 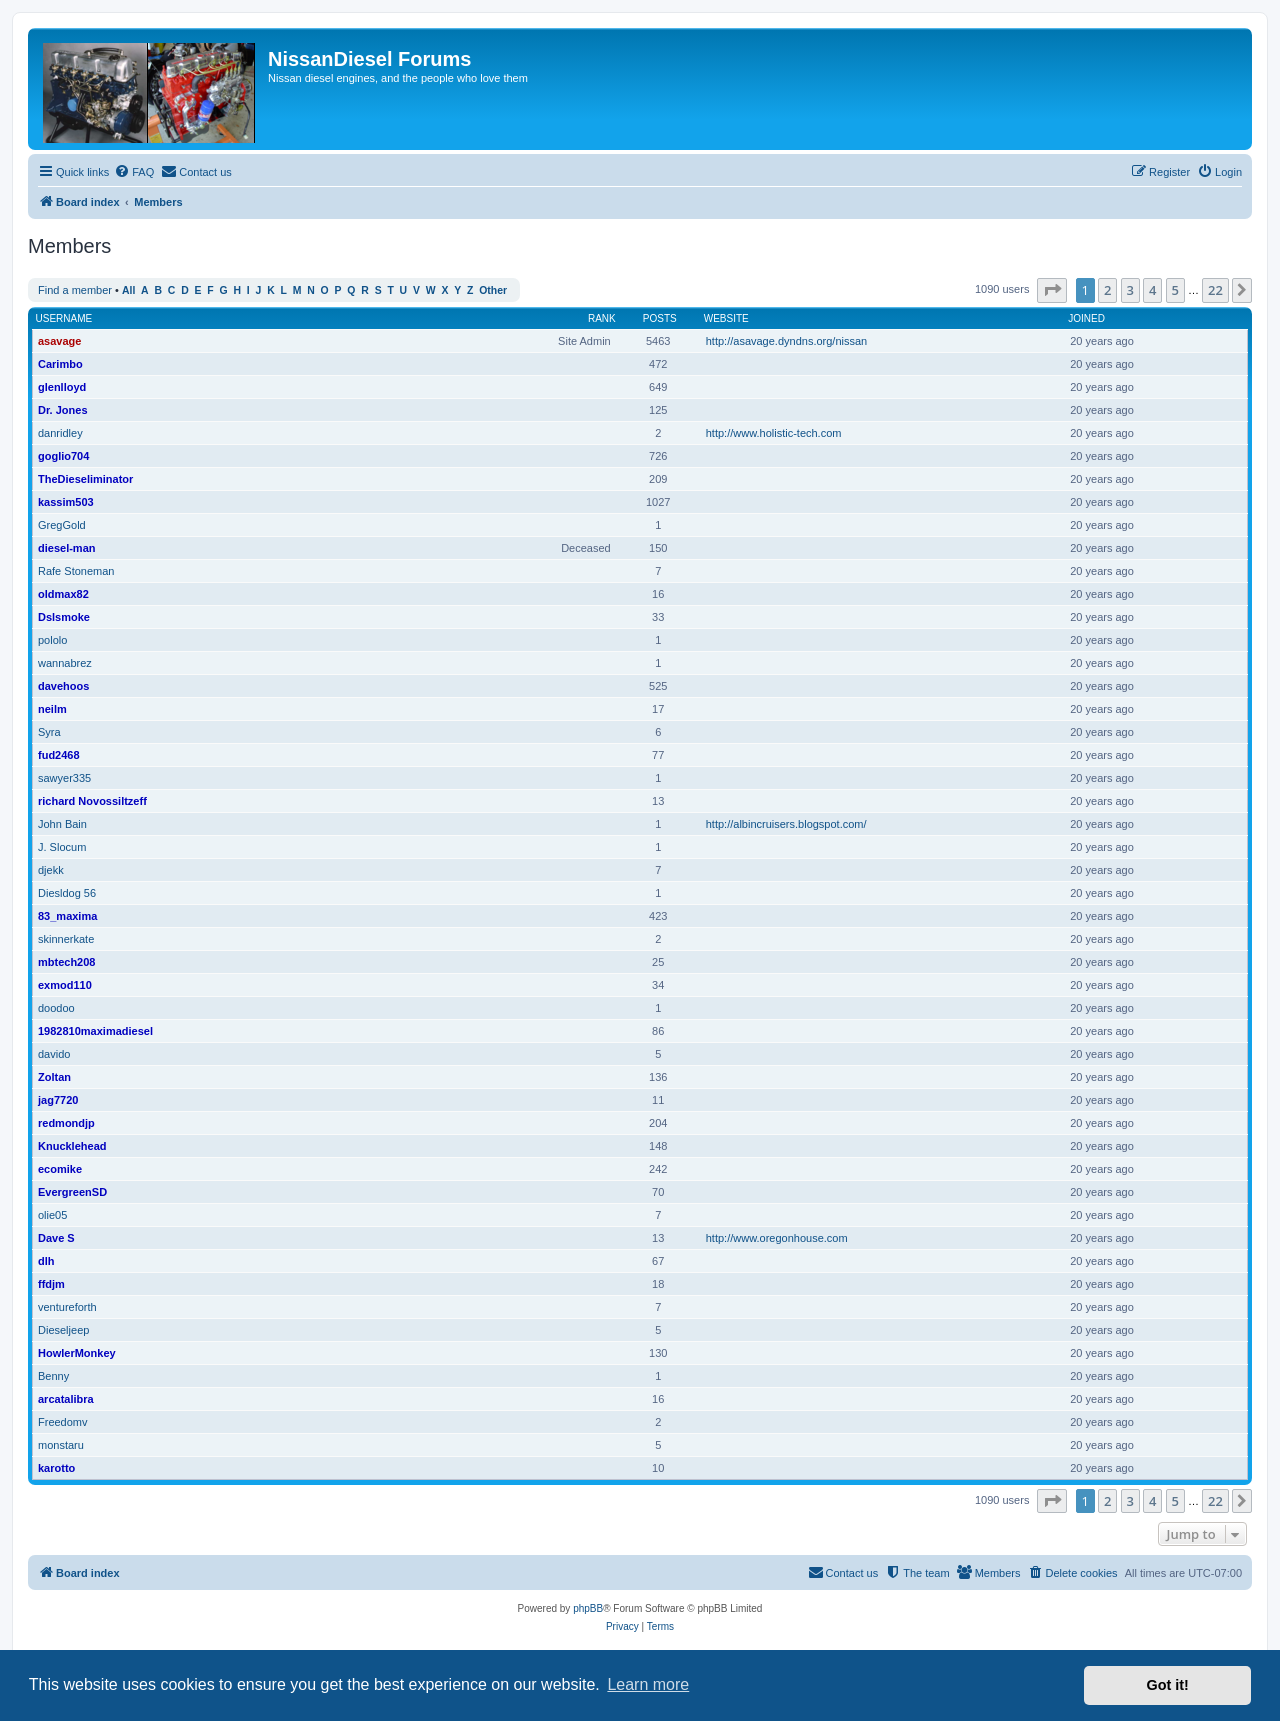 What do you see at coordinates (62, 387) in the screenshot?
I see `glenlloyd` at bounding box center [62, 387].